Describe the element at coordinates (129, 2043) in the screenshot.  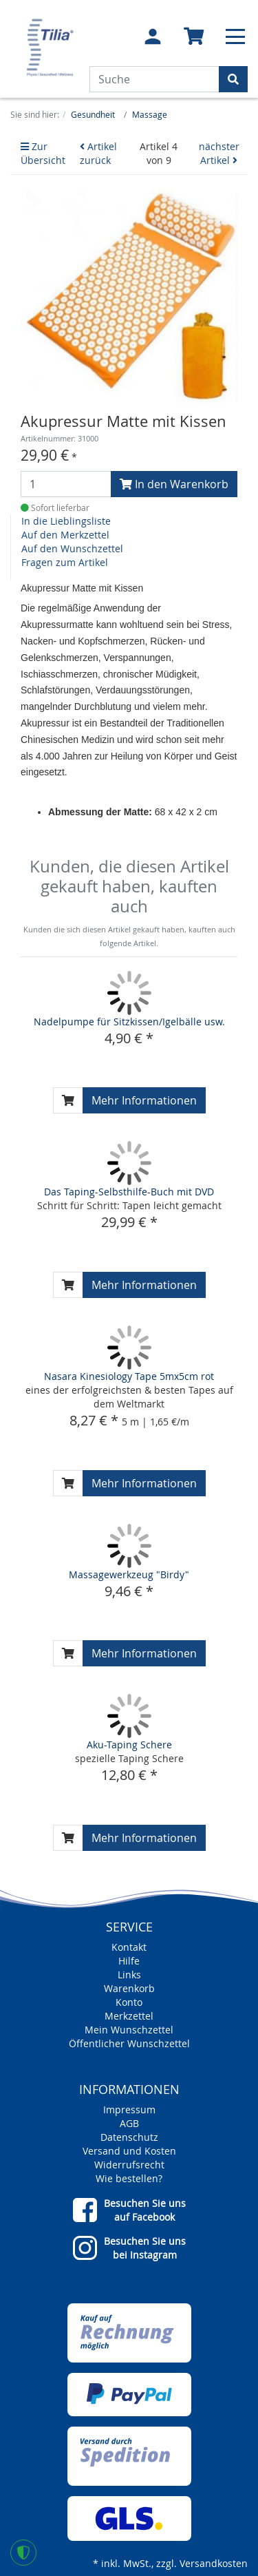
I see `Öffentlicher Wunschzettel` at that location.